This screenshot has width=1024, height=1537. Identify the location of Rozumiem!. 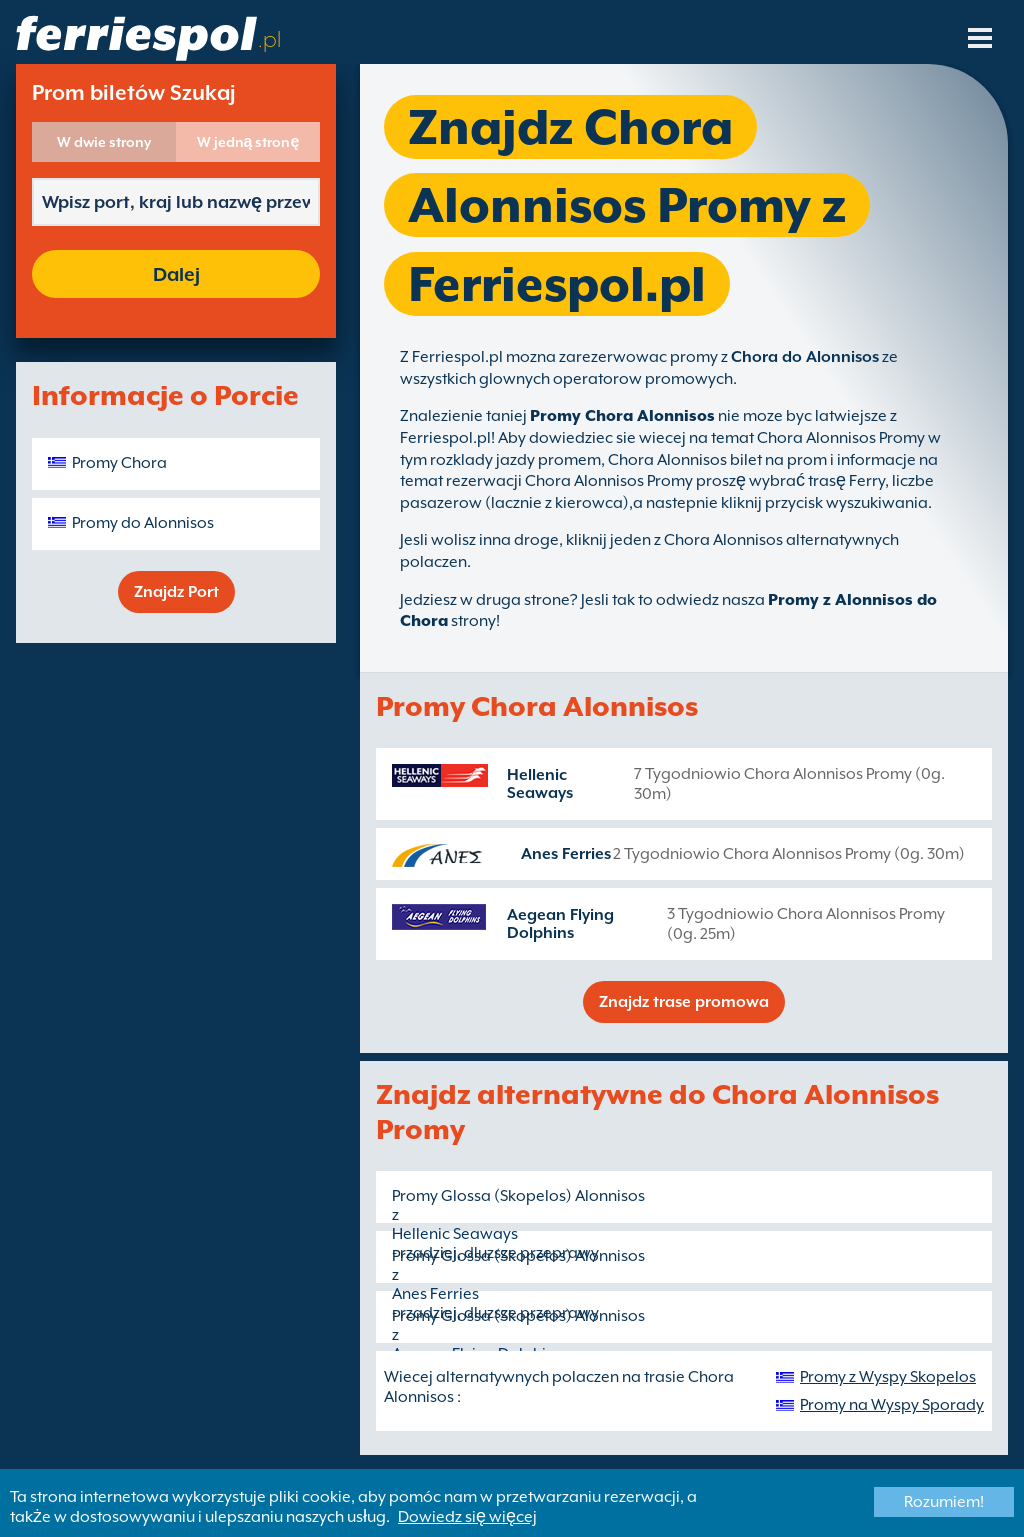
(944, 1502).